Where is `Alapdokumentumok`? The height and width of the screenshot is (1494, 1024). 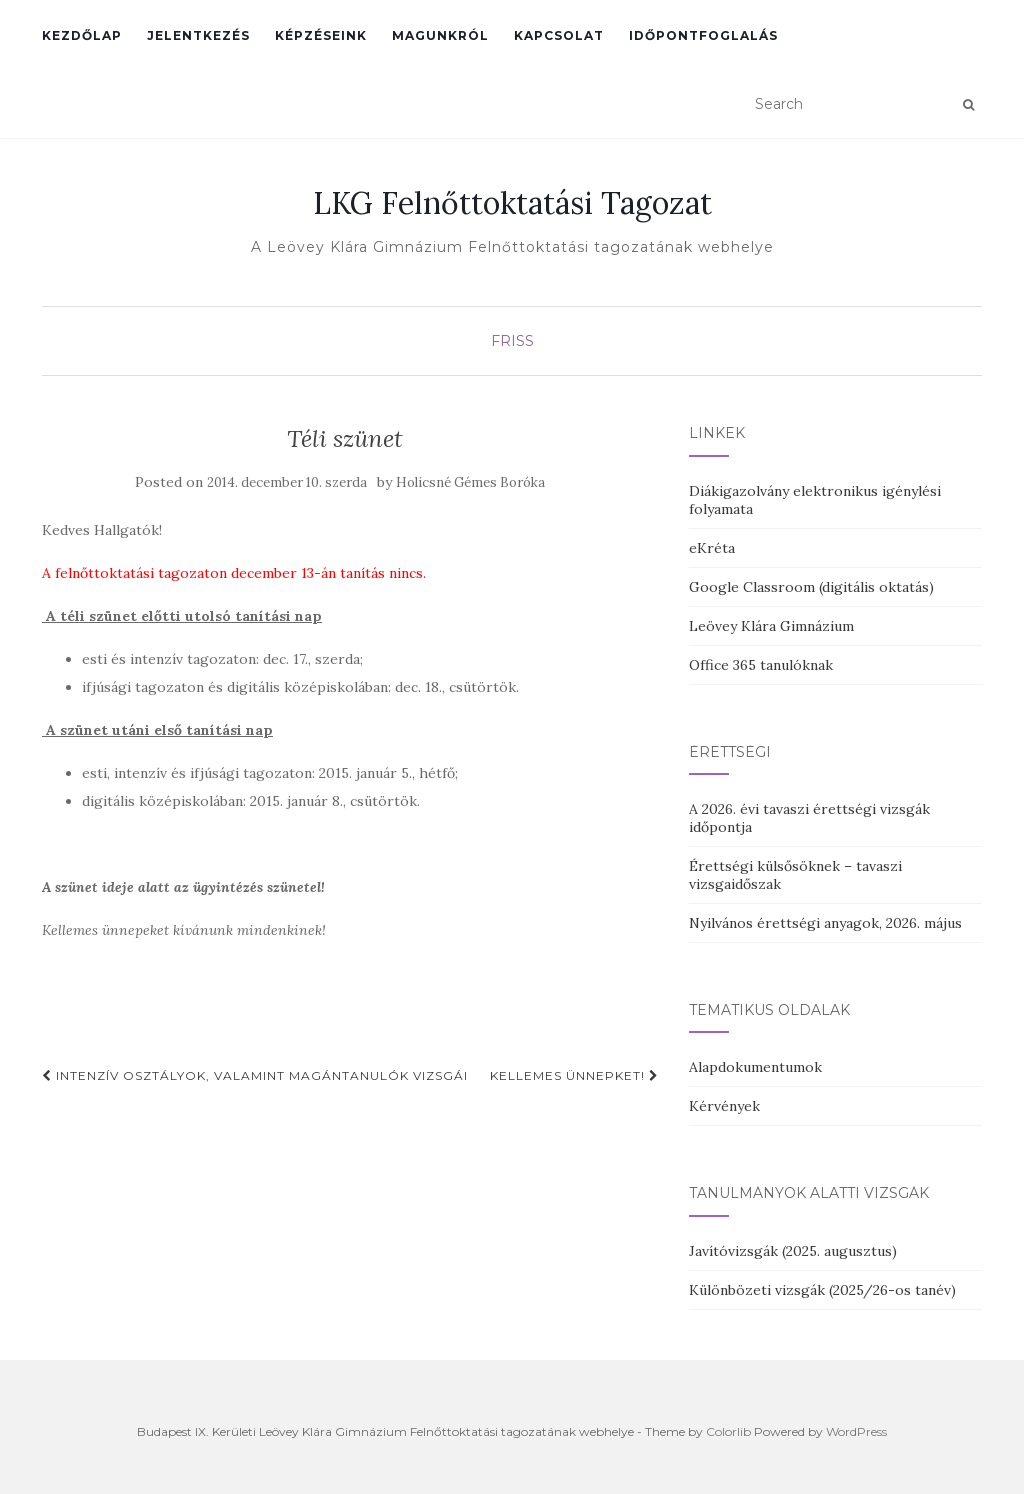 Alapdokumentumok is located at coordinates (755, 1067).